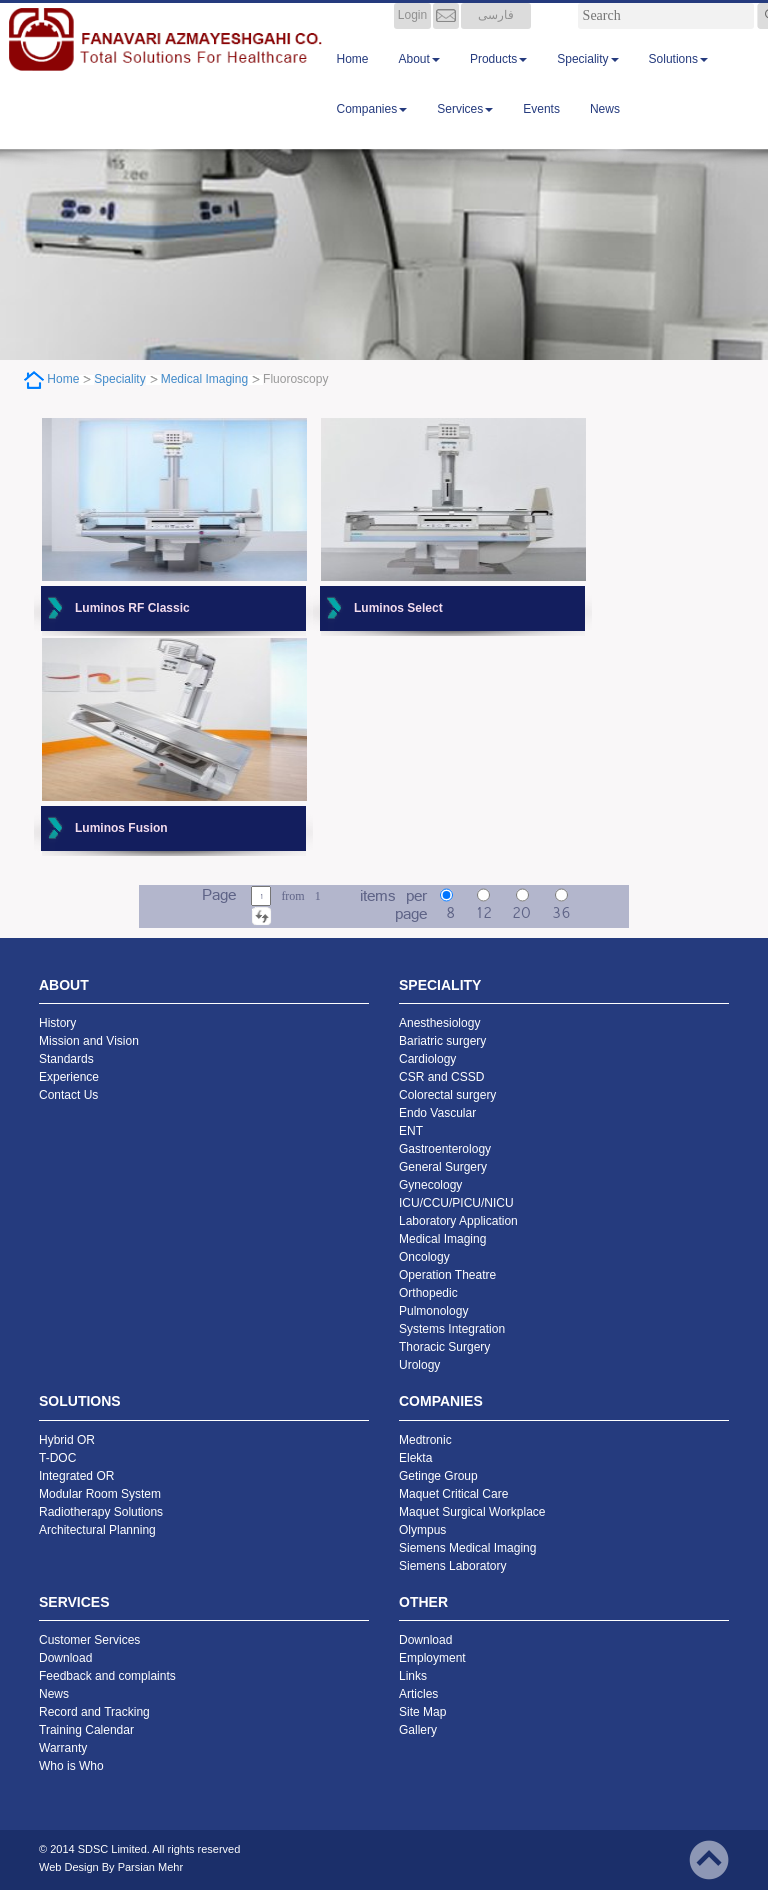 This screenshot has height=1890, width=768. Describe the element at coordinates (678, 79) in the screenshot. I see `Solutions` at that location.